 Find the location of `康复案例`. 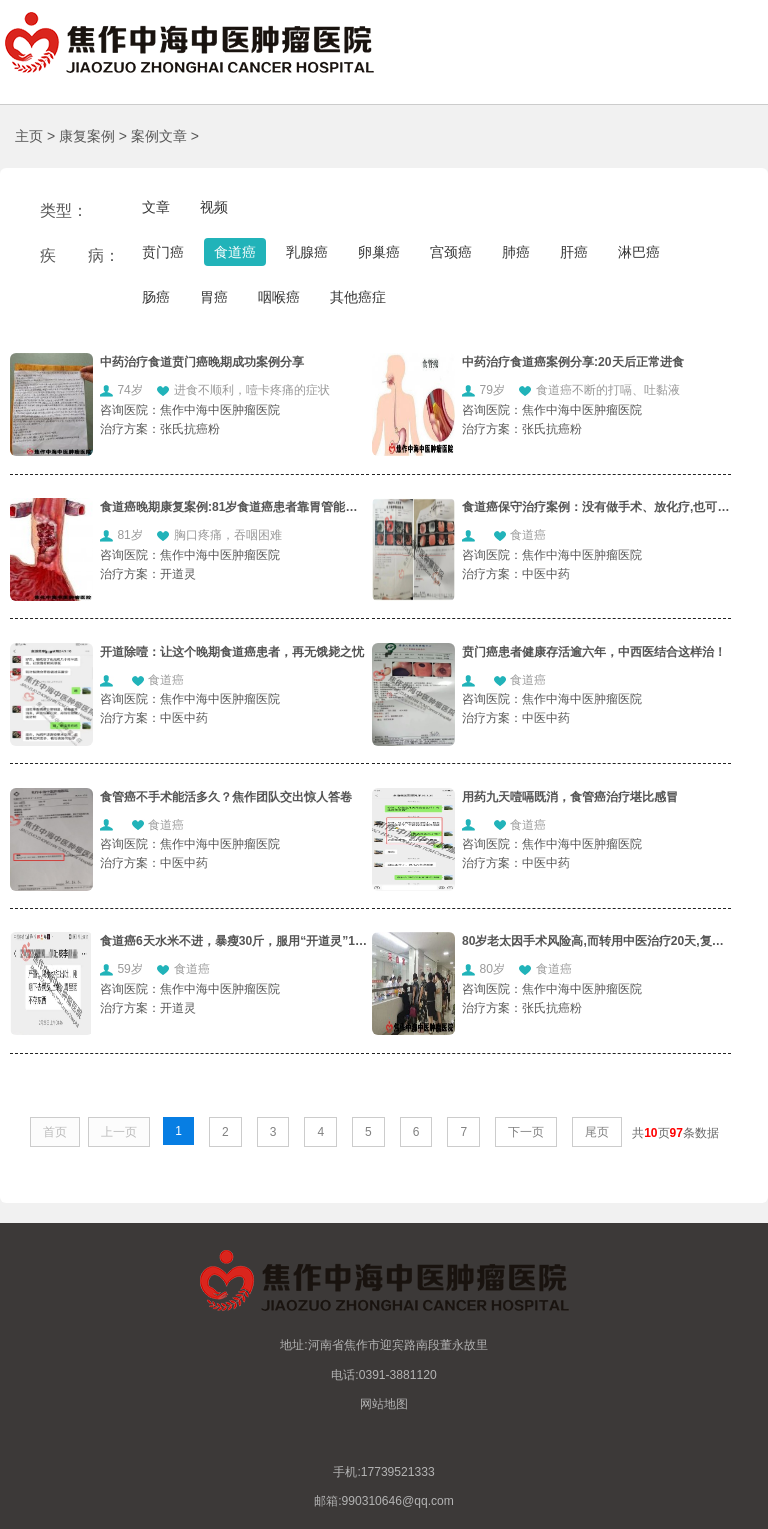

康复案例 is located at coordinates (87, 136).